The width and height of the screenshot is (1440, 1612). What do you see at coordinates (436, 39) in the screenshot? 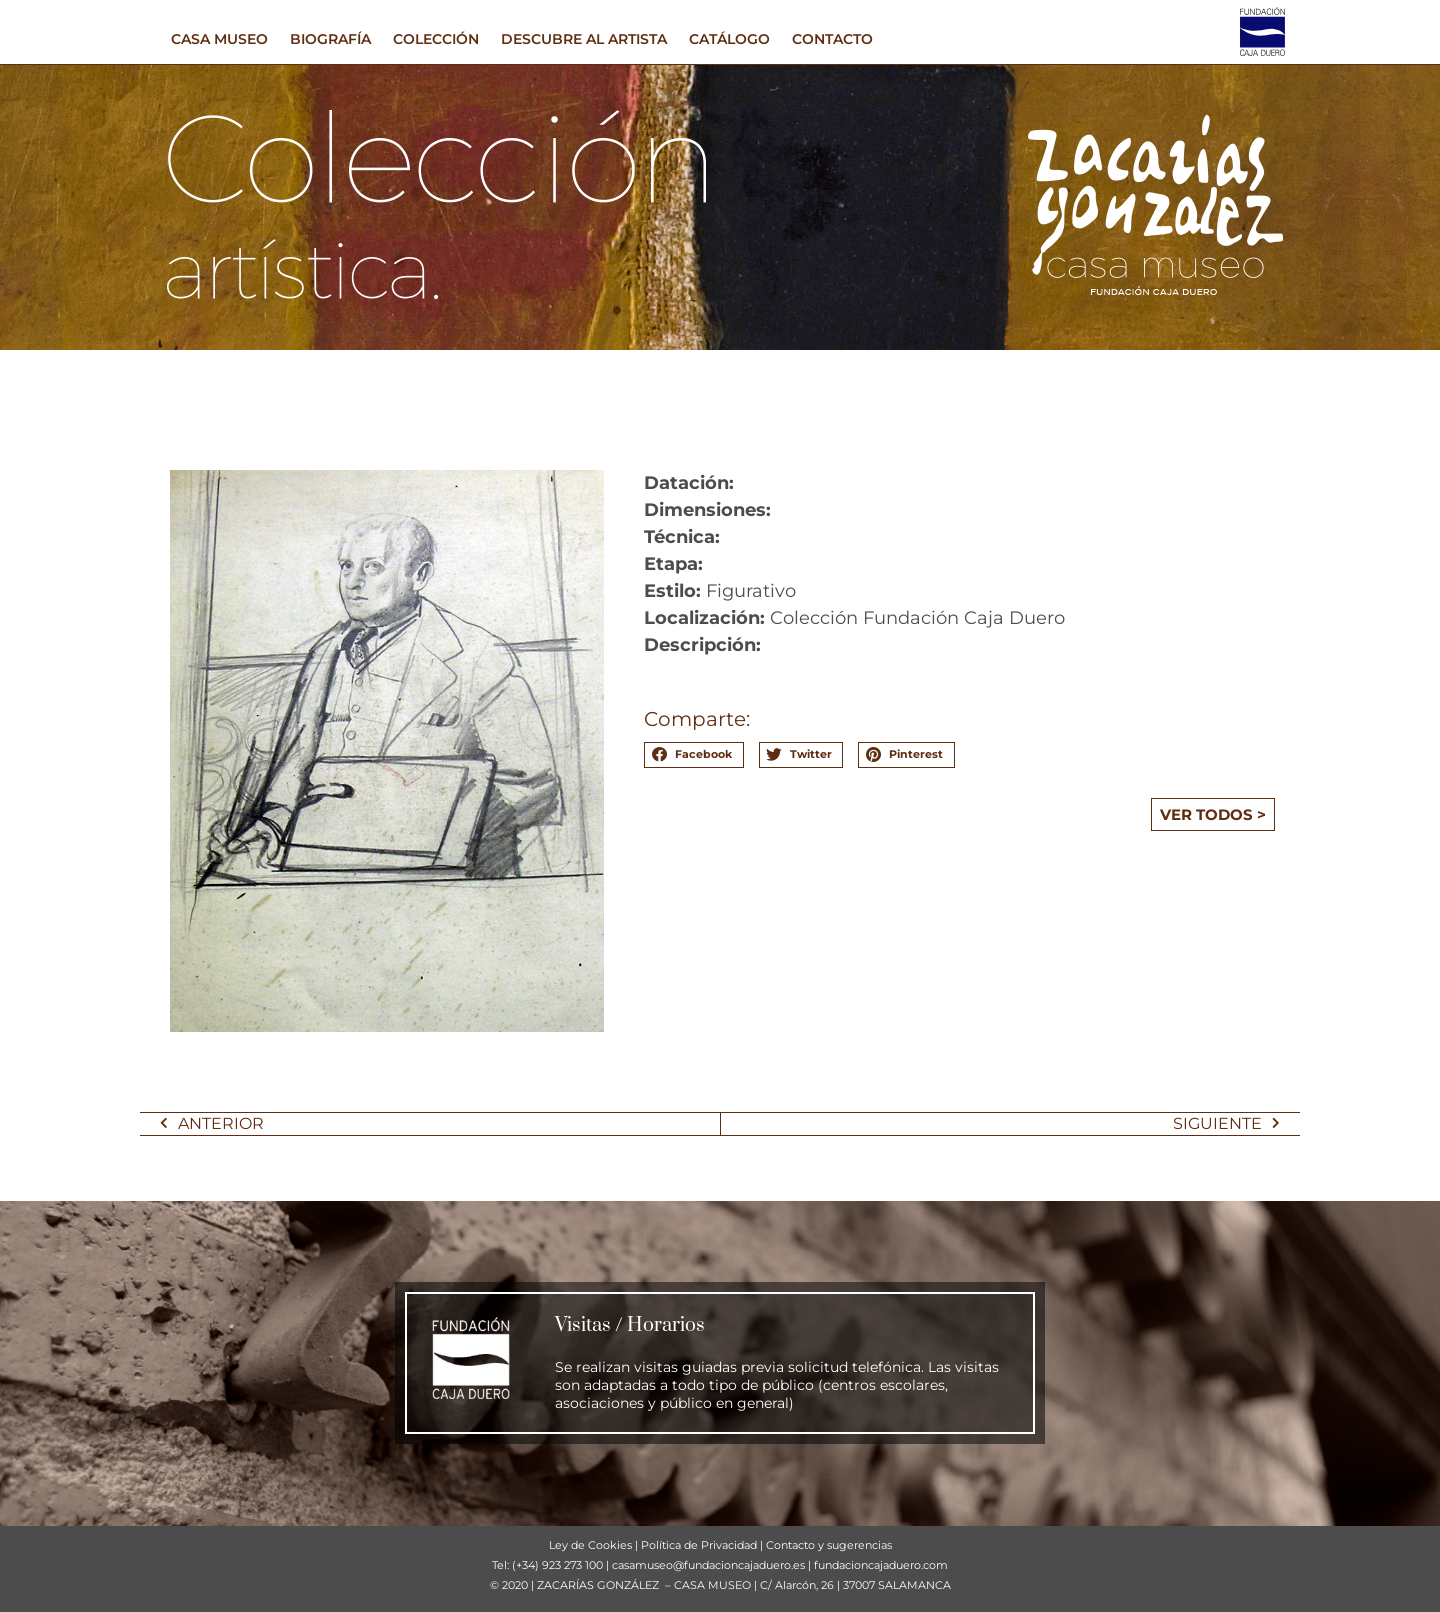
I see `COLECCIÓN` at bounding box center [436, 39].